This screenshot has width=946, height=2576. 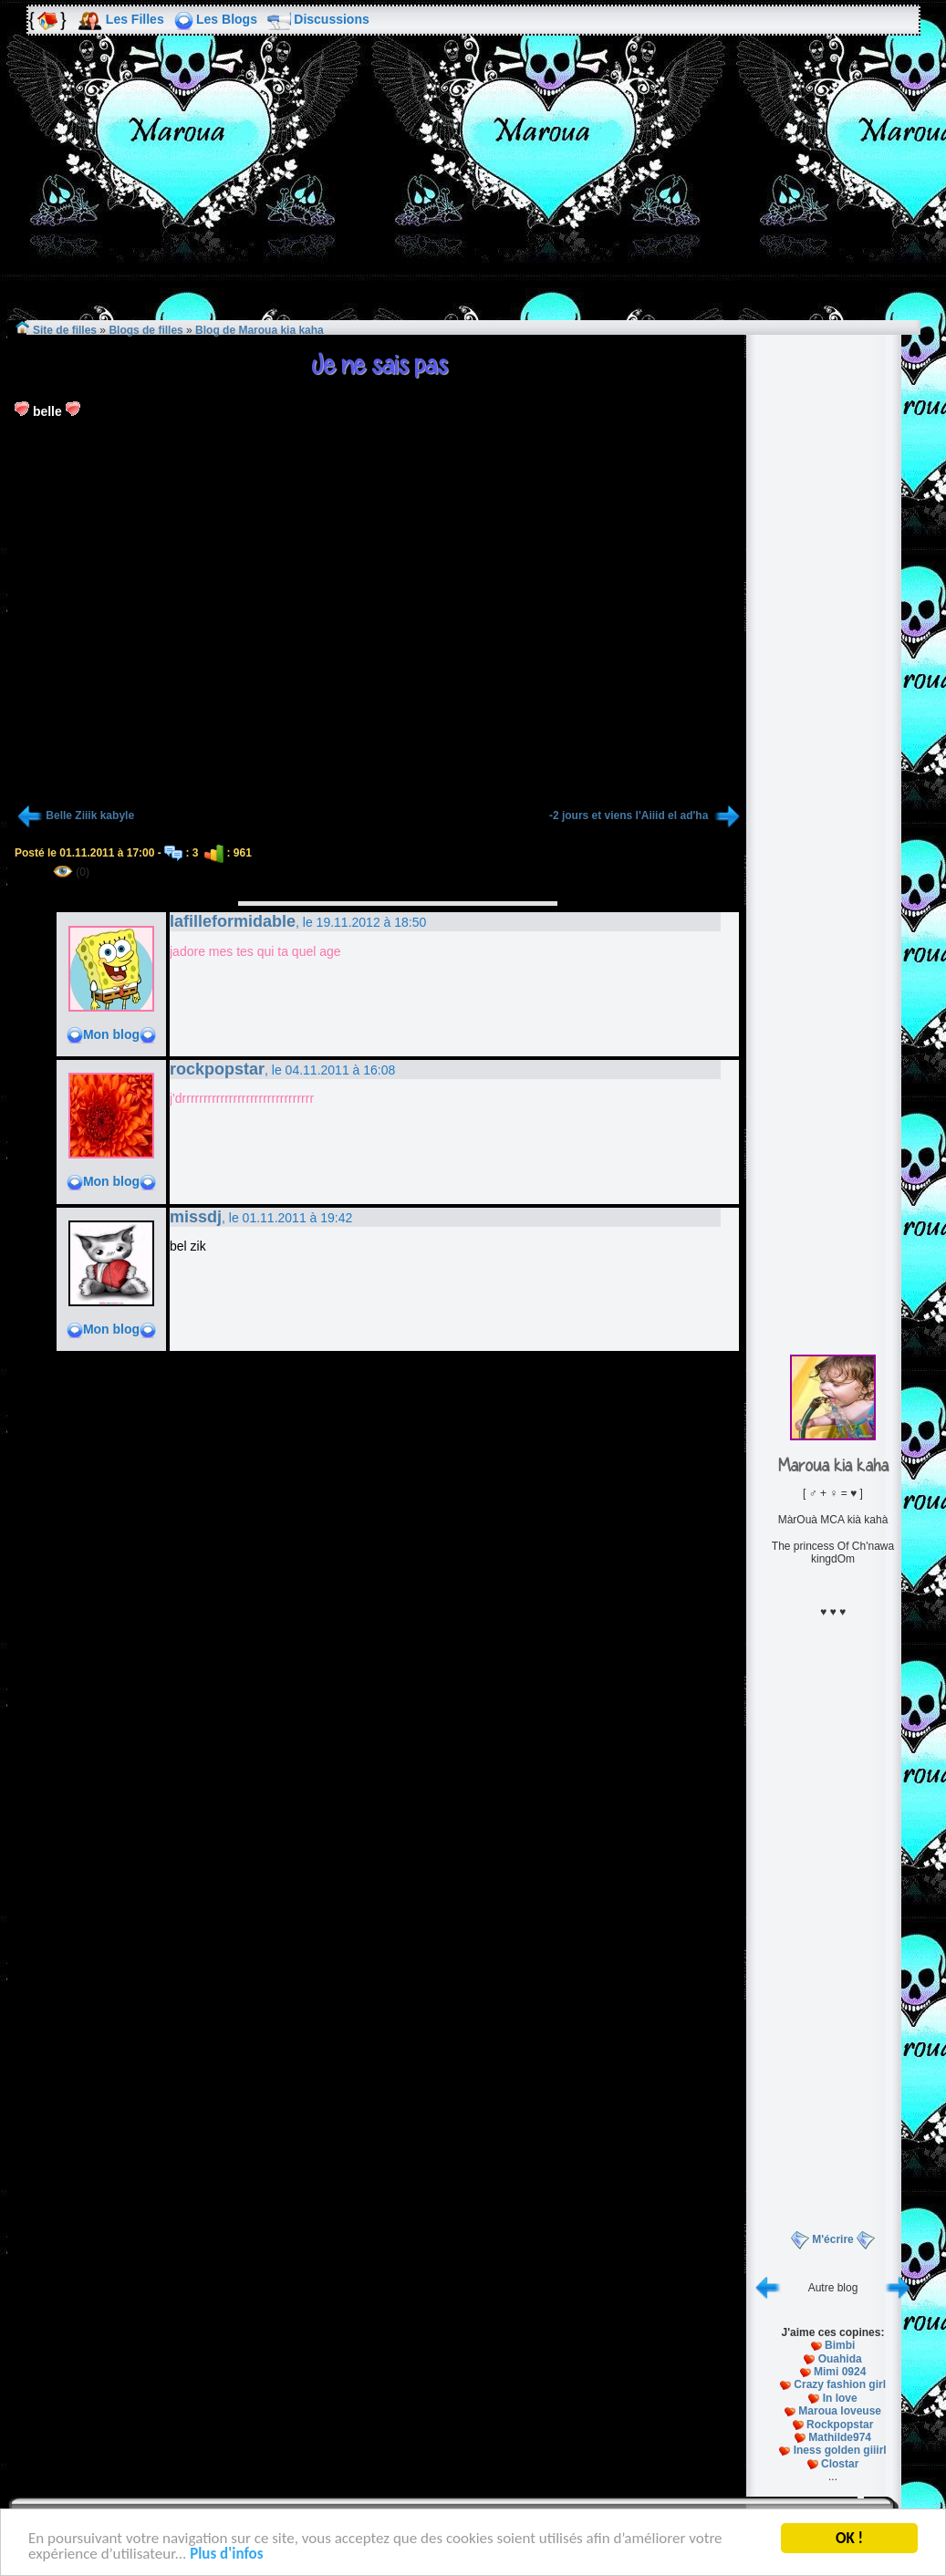 I want to click on Mathilde974, so click(x=839, y=2437).